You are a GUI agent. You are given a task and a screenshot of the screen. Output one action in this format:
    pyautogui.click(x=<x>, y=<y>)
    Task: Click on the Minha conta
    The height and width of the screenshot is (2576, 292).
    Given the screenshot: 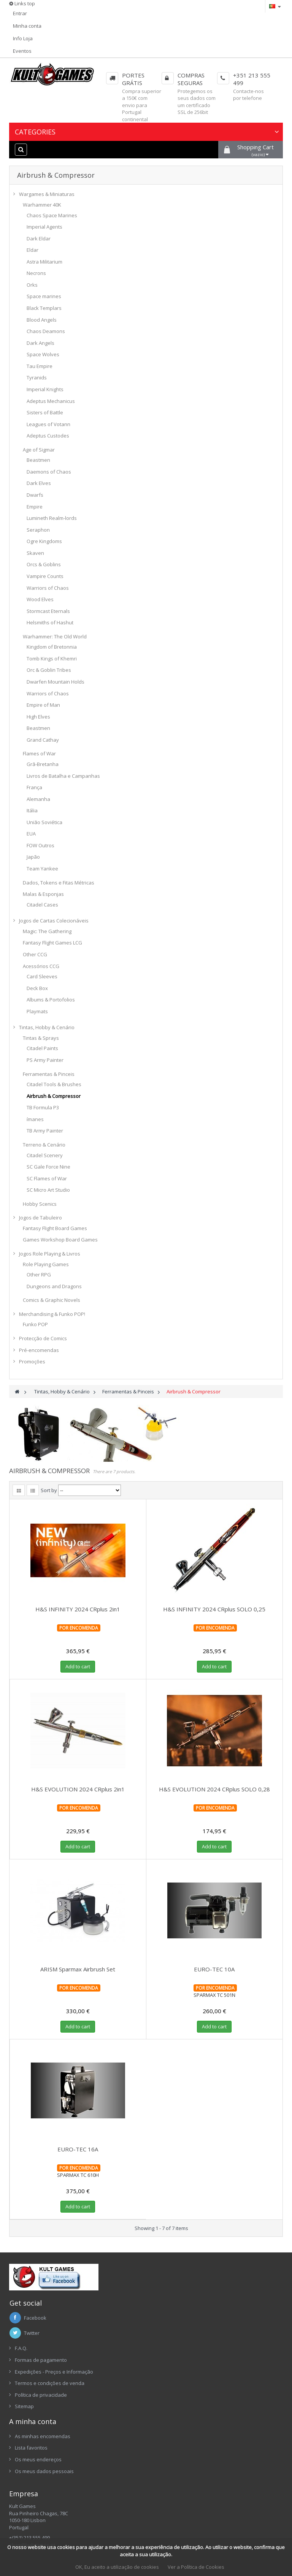 What is the action you would take?
    pyautogui.click(x=27, y=25)
    